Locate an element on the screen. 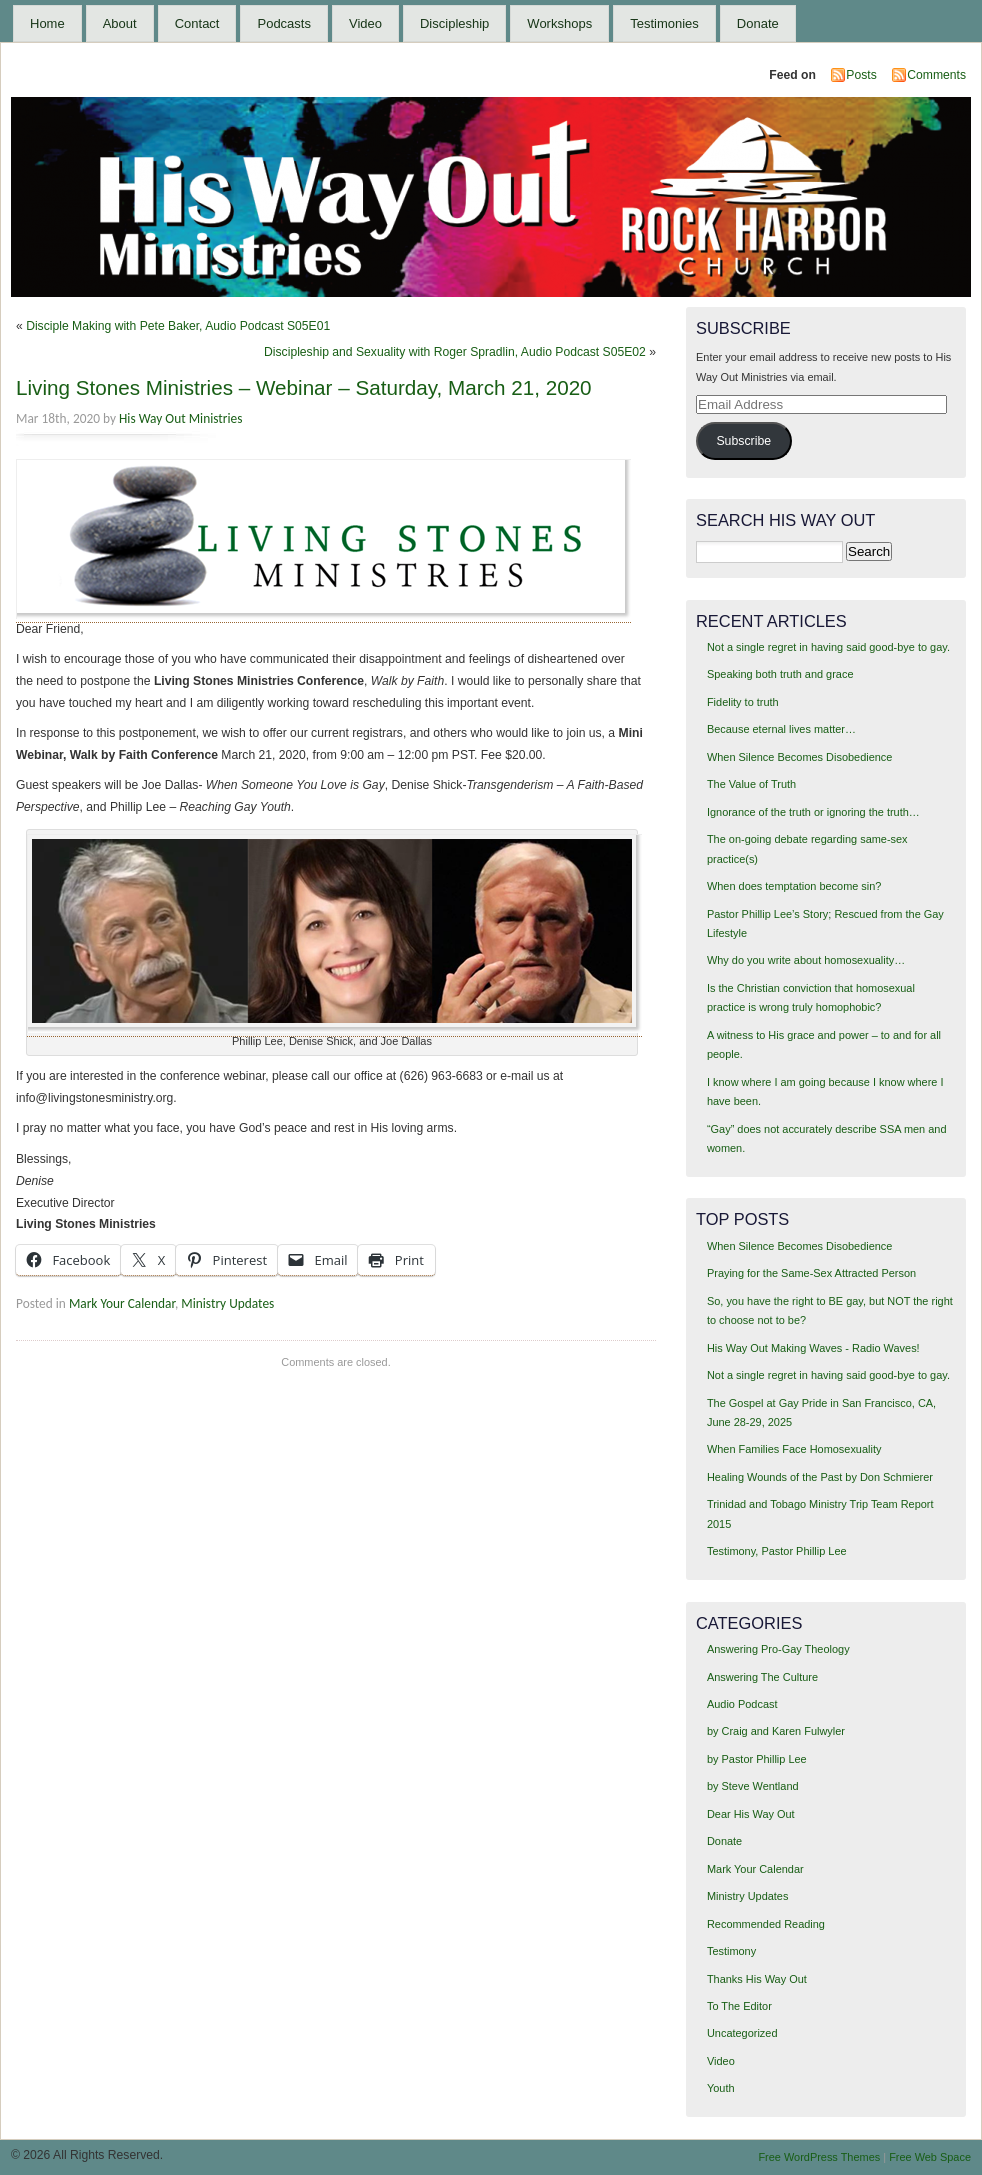 Image resolution: width=982 pixels, height=2175 pixels. Discipleship is located at coordinates (454, 23).